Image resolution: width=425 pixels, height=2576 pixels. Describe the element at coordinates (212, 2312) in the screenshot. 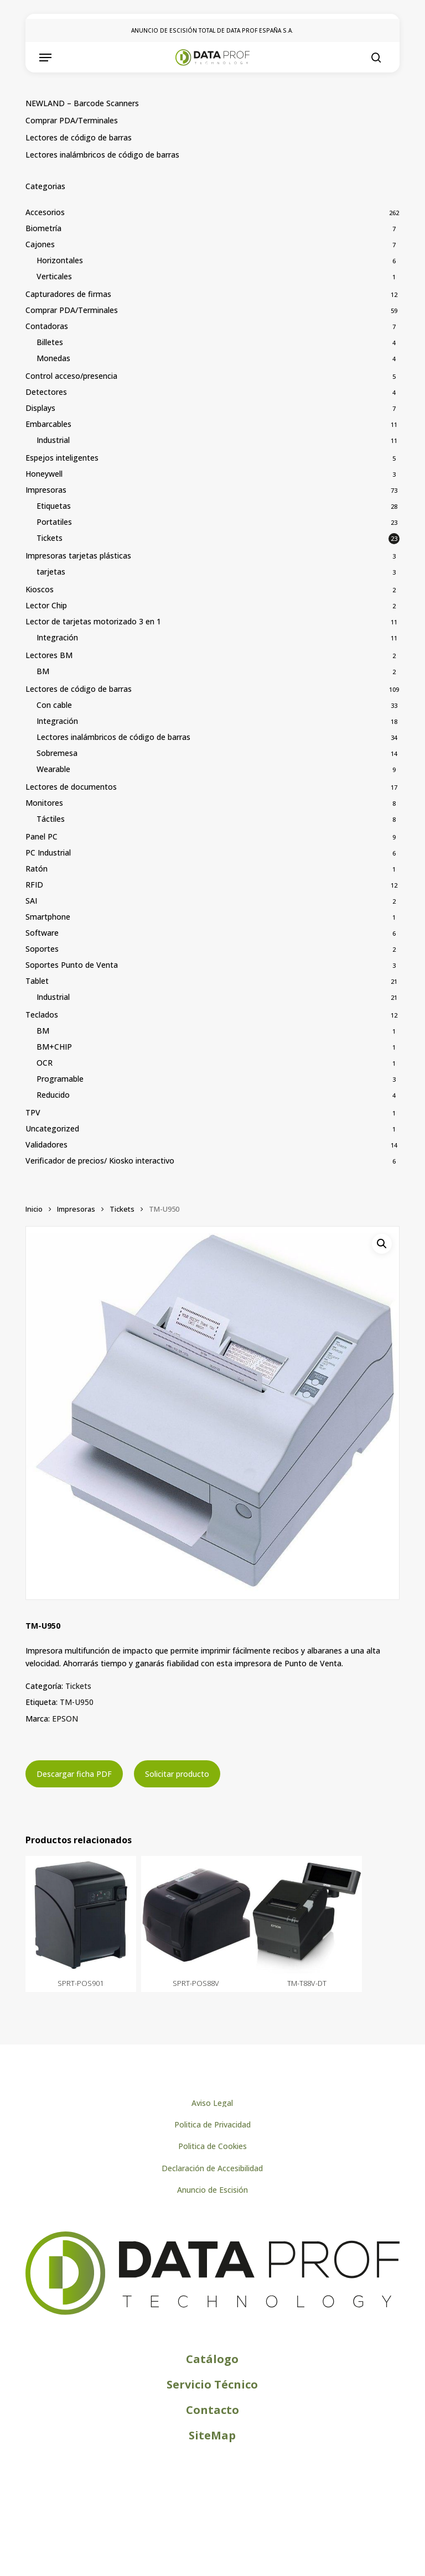

I see `[Logo de Dataprof]` at that location.